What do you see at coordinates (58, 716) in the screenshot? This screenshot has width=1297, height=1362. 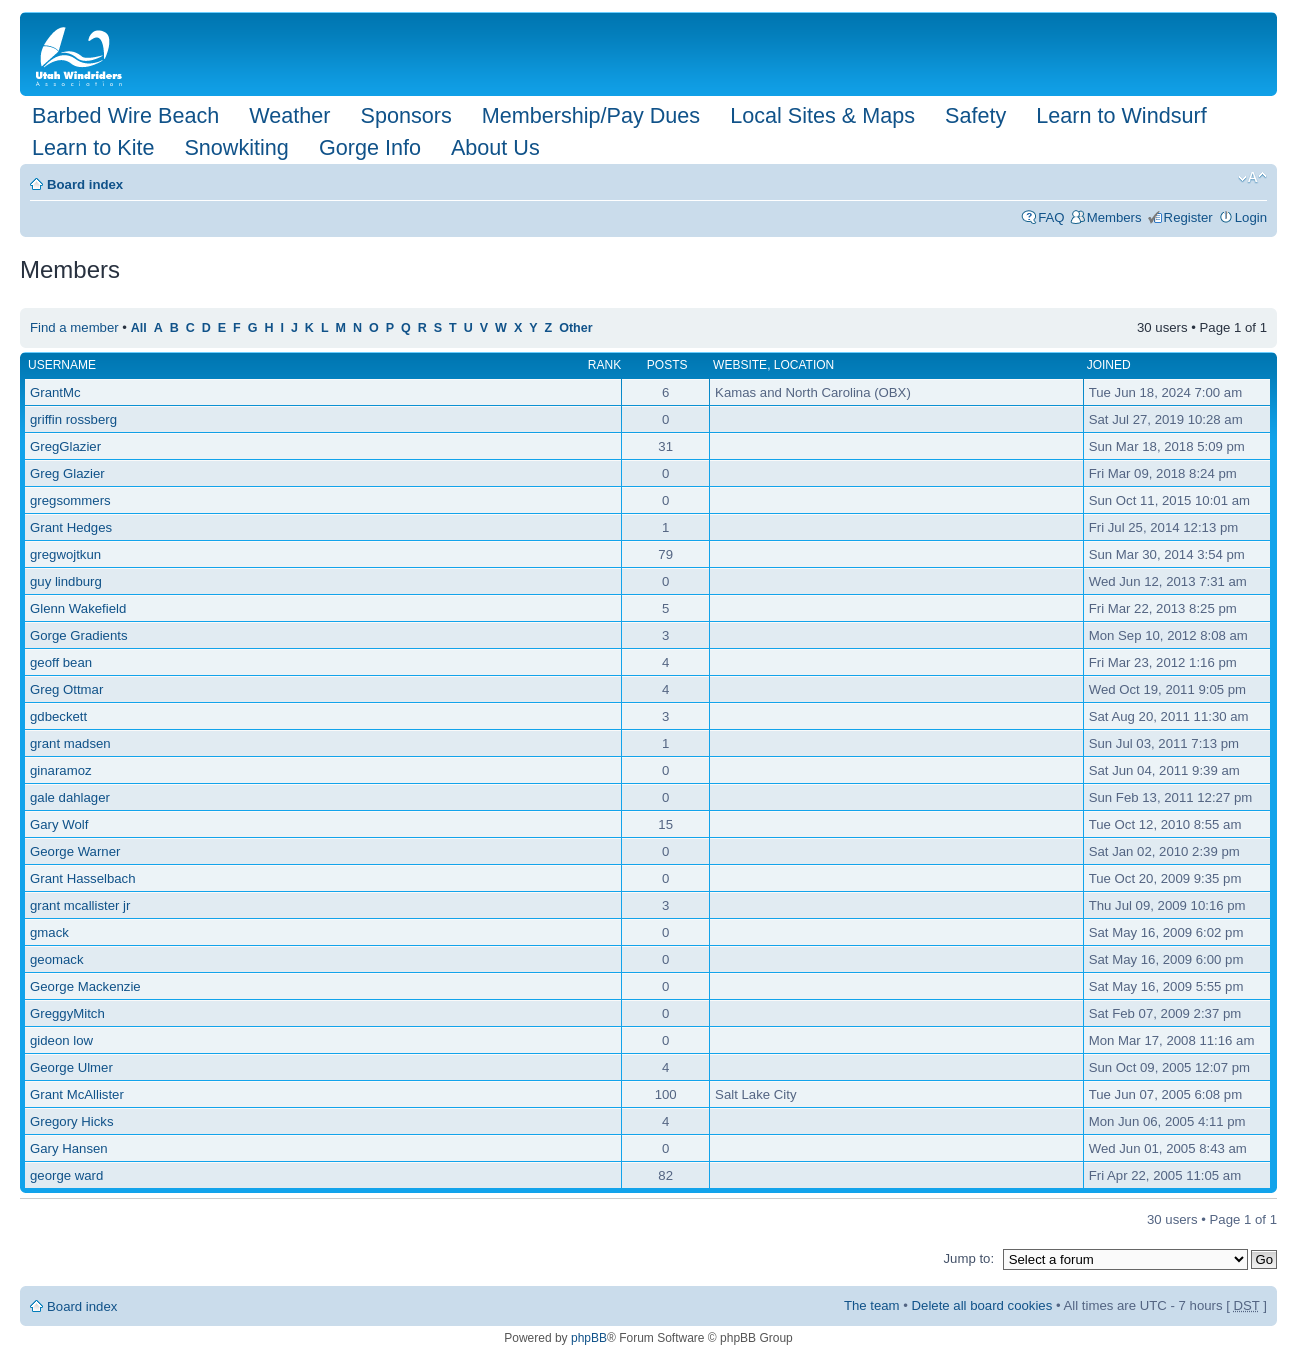 I see `gdbeckett` at bounding box center [58, 716].